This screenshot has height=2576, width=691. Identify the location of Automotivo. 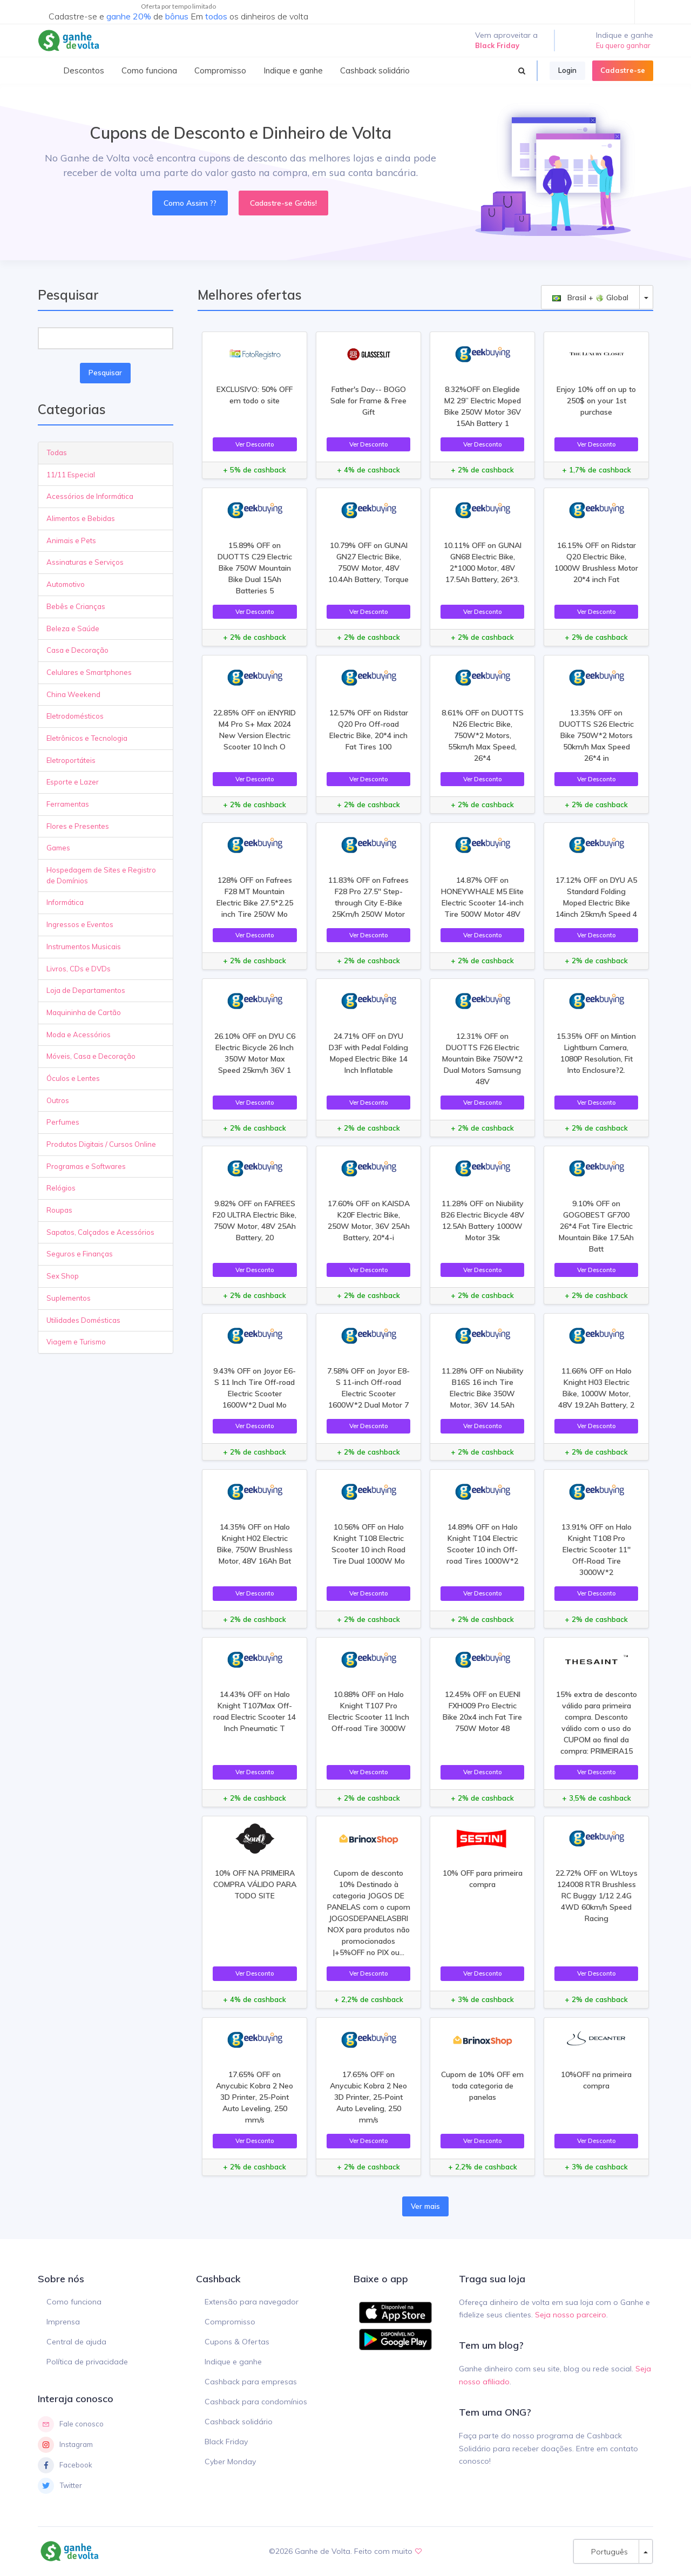
(65, 584).